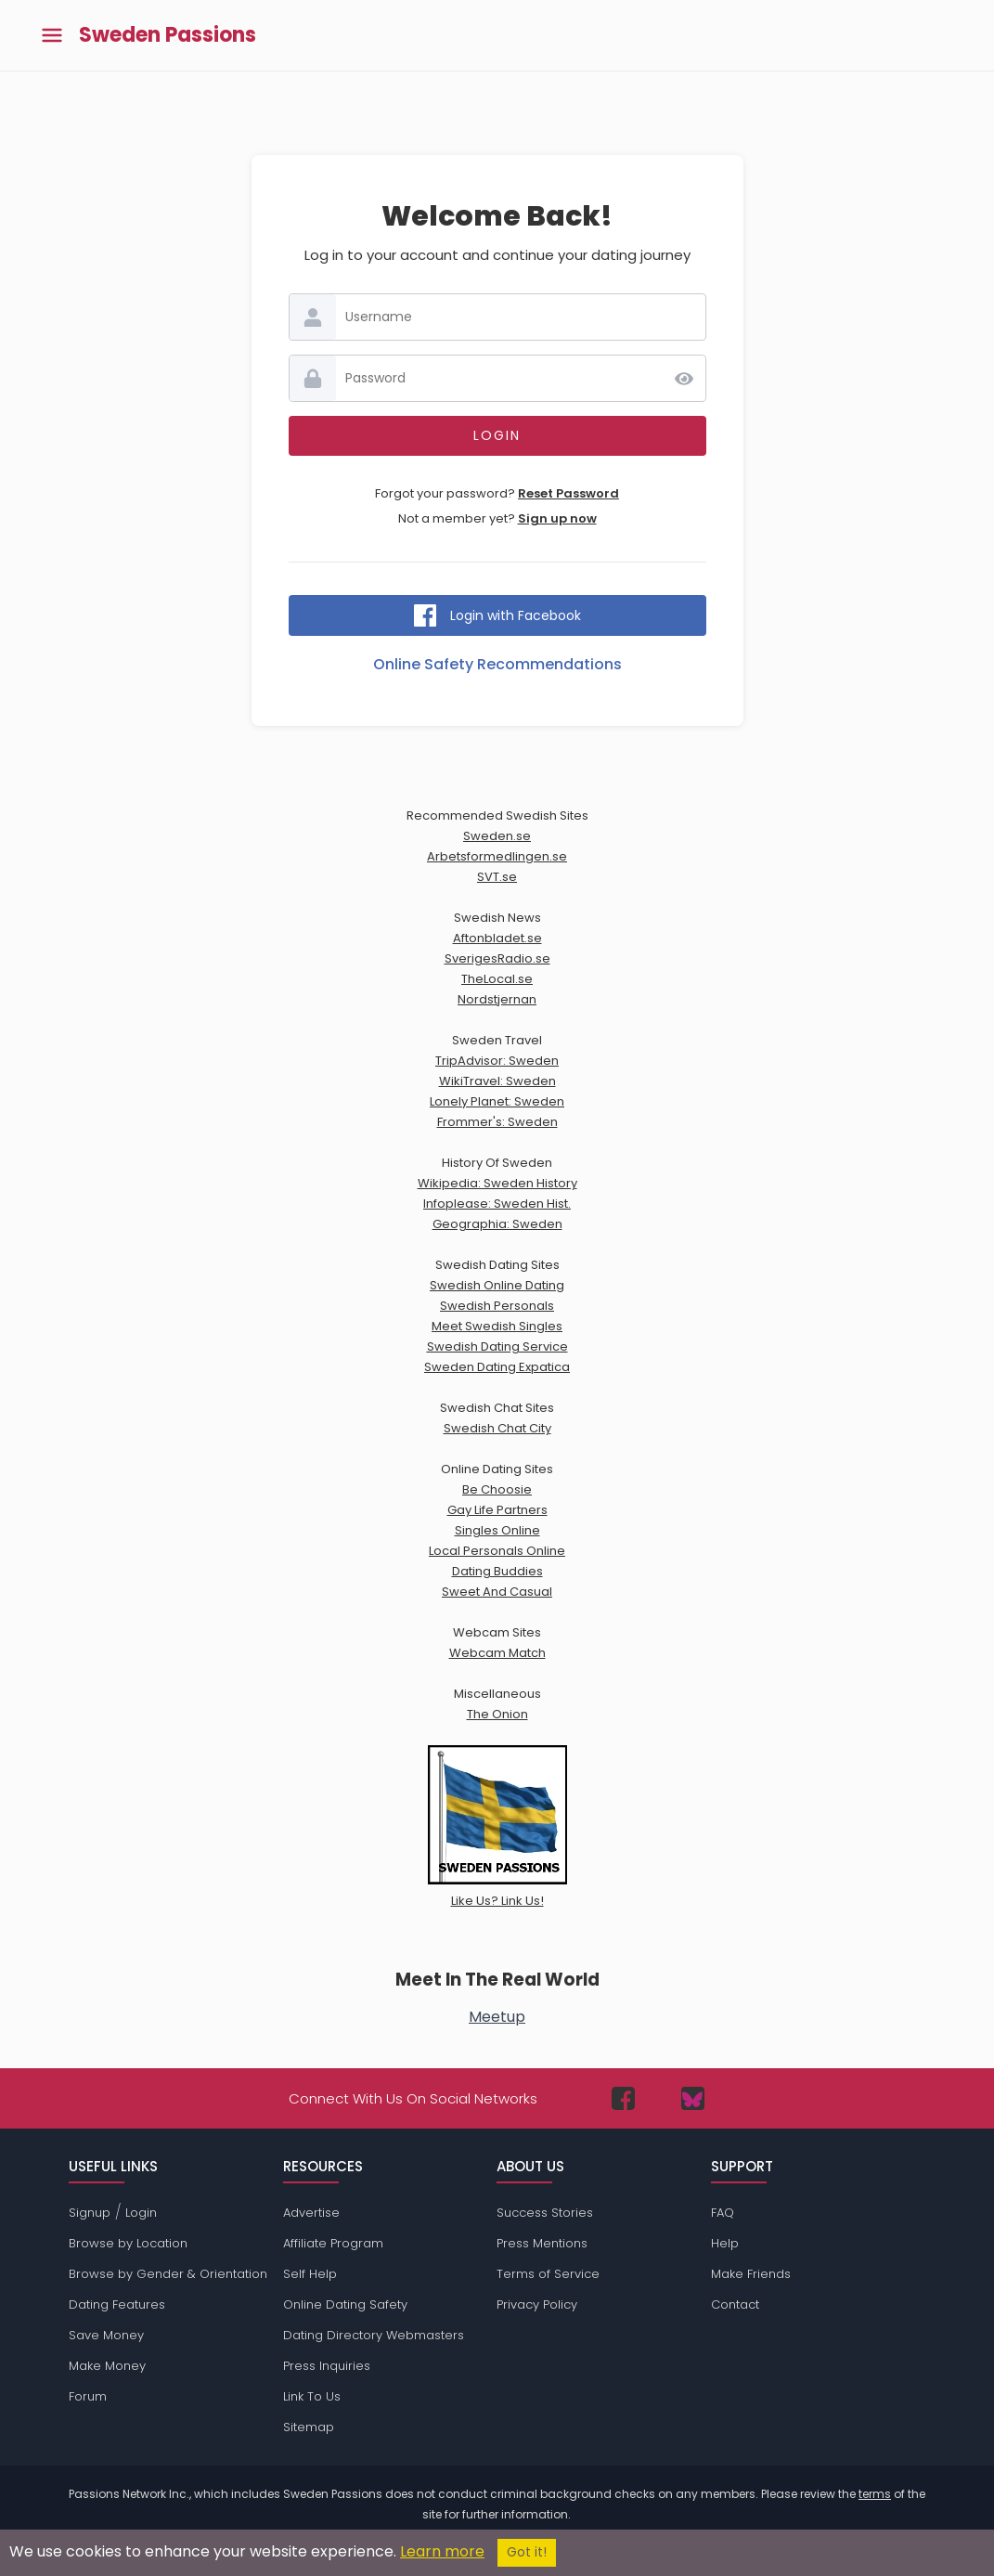 The width and height of the screenshot is (994, 2576). I want to click on Got it!, so click(527, 2552).